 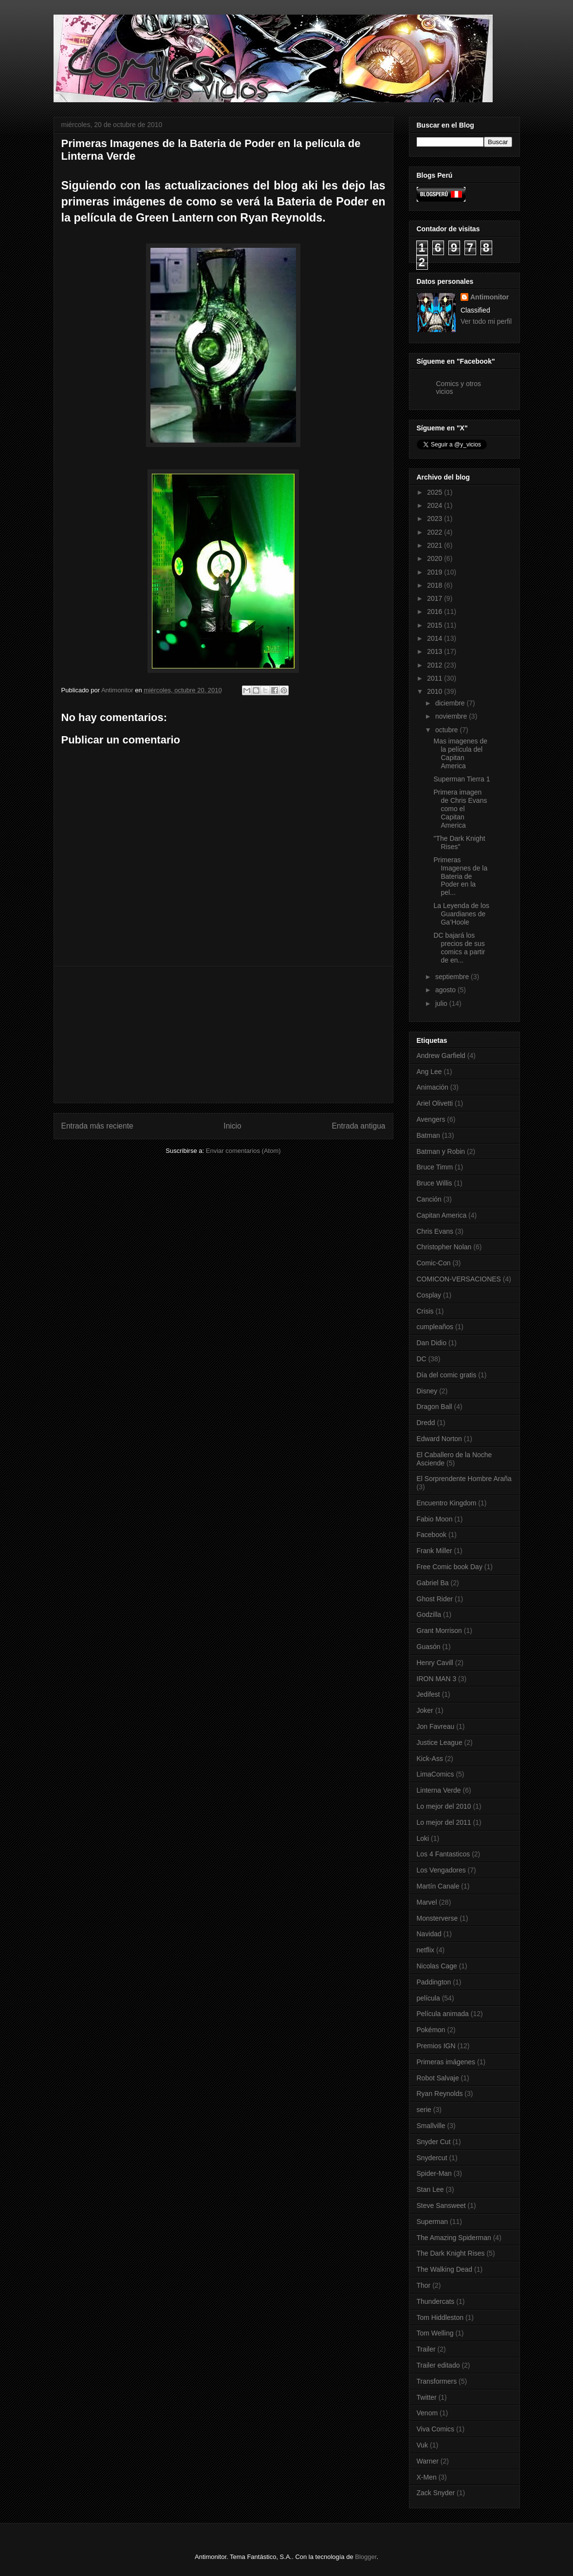 I want to click on 2015, so click(x=435, y=625).